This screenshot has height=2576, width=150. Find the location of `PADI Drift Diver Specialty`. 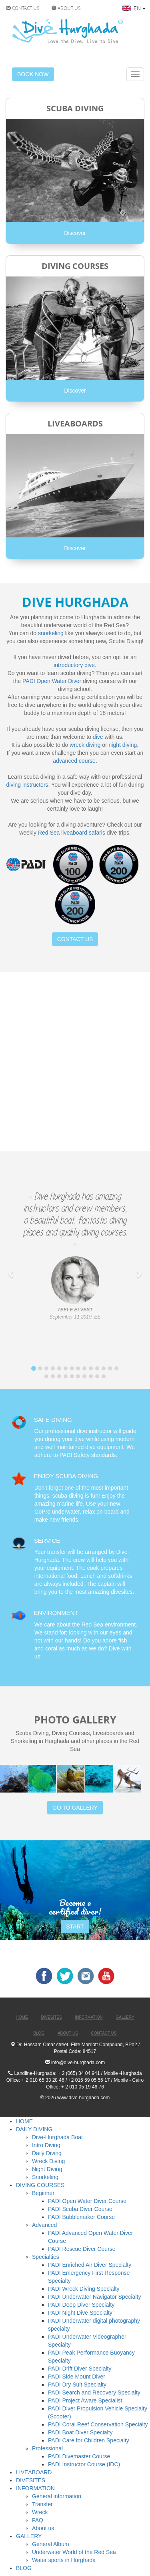

PADI Drift Diver Specialty is located at coordinates (79, 2368).